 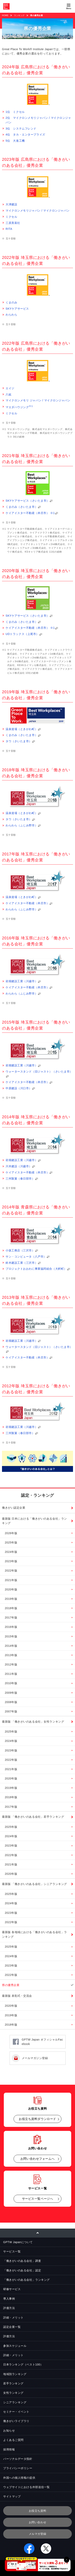 What do you see at coordinates (13, 1507) in the screenshot?
I see `働きがい認定企業` at bounding box center [13, 1507].